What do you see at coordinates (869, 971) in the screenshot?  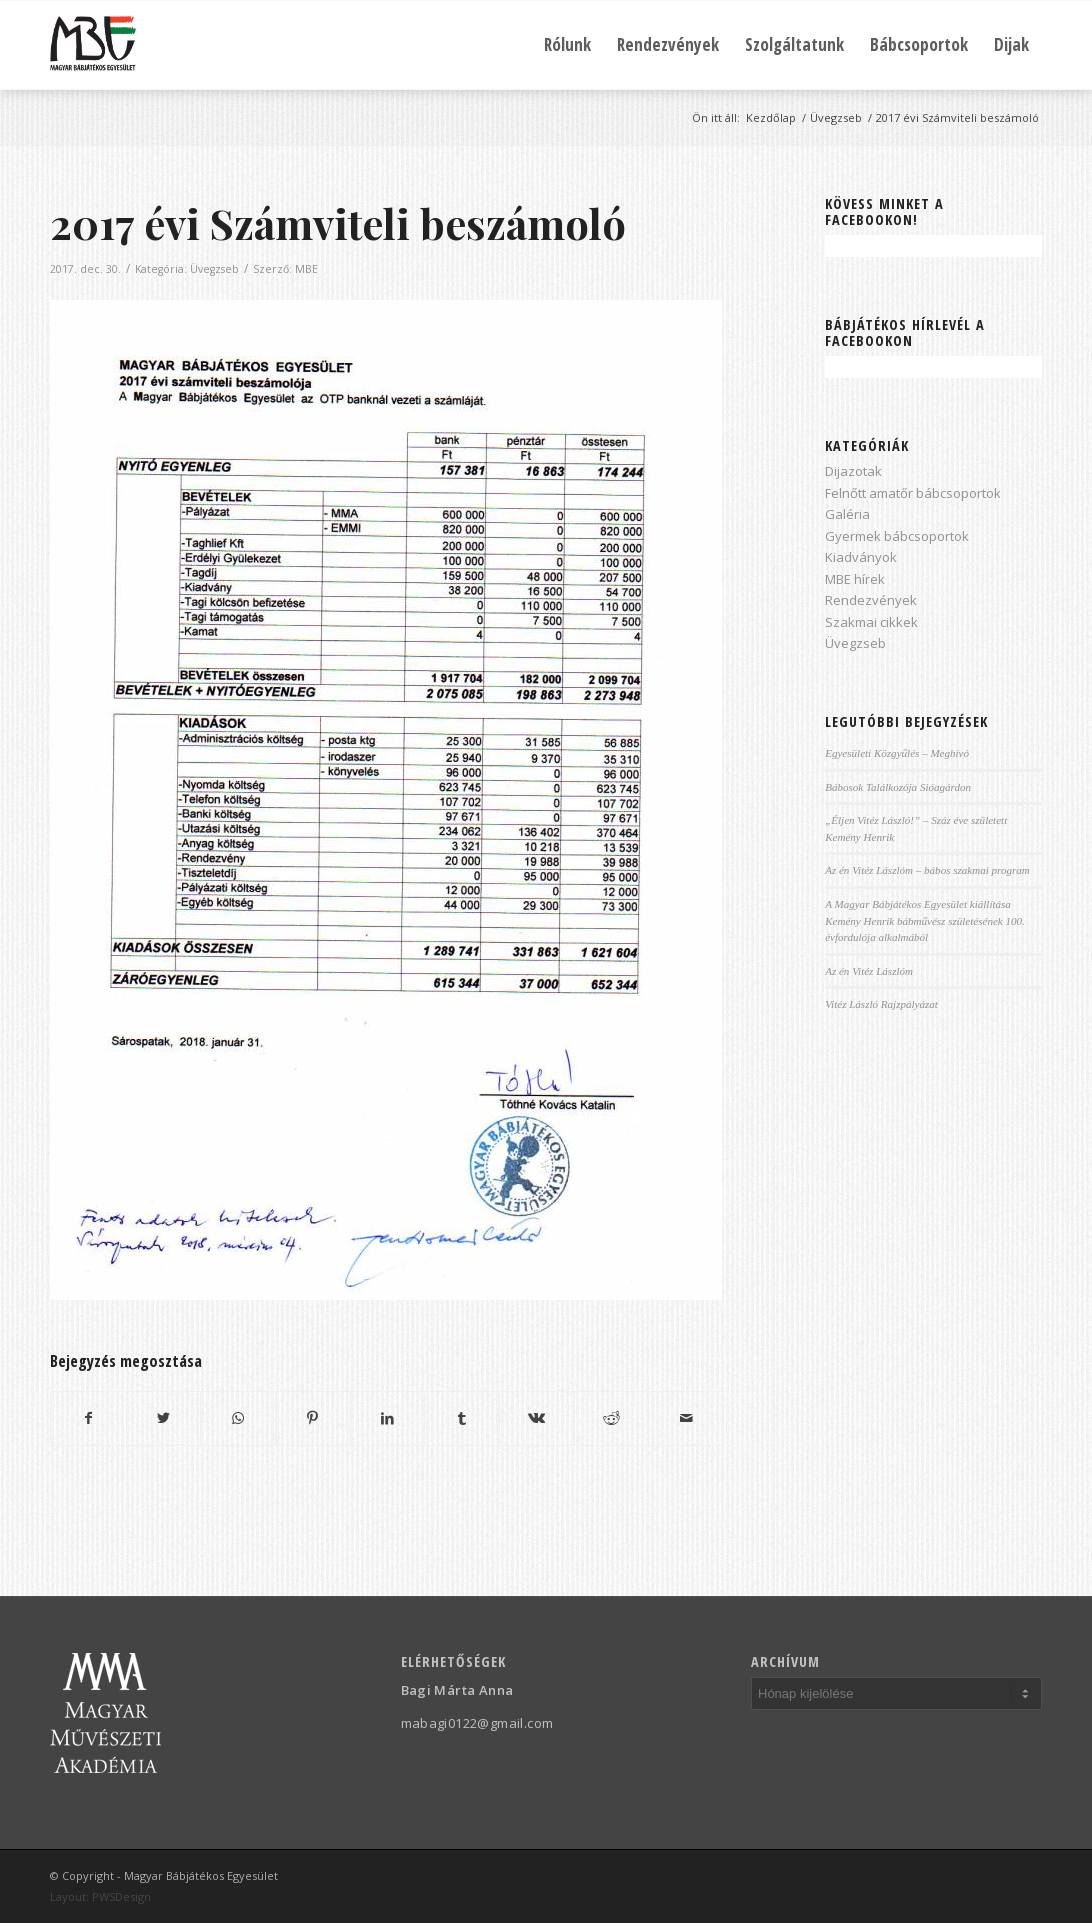 I see `Az én Vitéz Lászlóm` at bounding box center [869, 971].